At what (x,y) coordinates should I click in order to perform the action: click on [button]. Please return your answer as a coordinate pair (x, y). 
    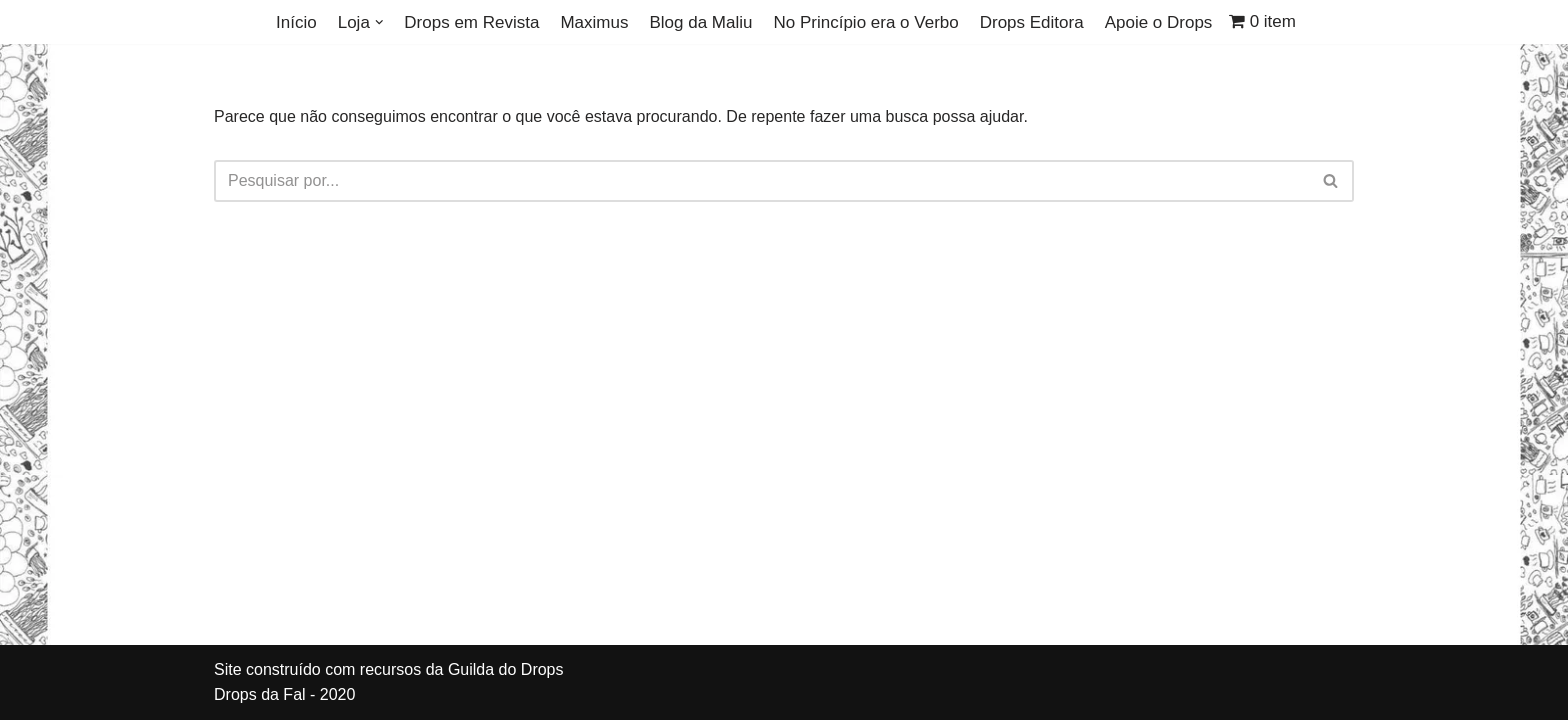
    Looking at the image, I should click on (379, 22).